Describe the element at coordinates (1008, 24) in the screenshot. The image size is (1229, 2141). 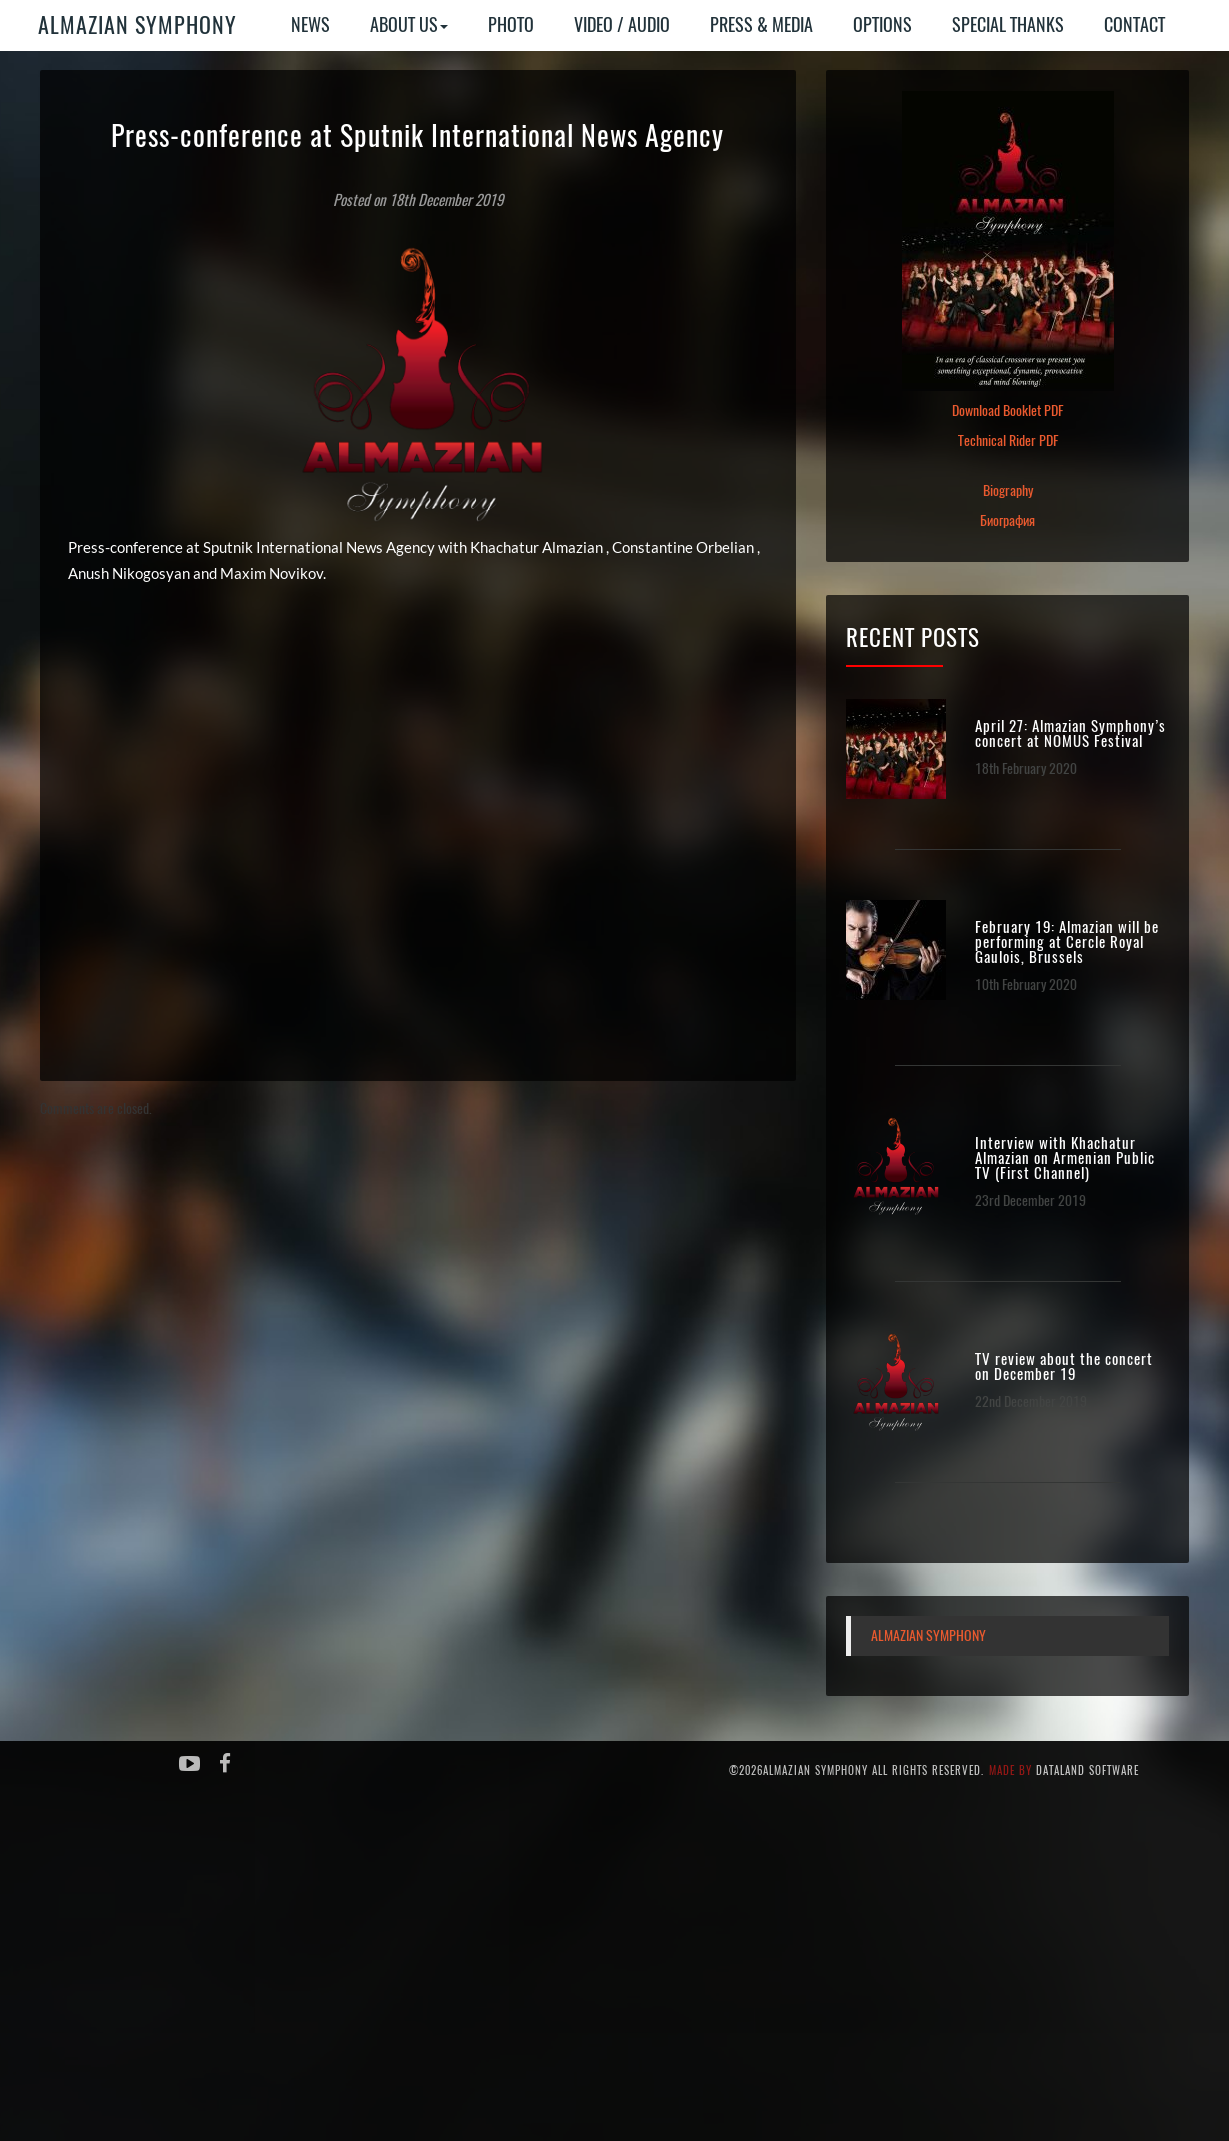
I see `Special Thanks` at that location.